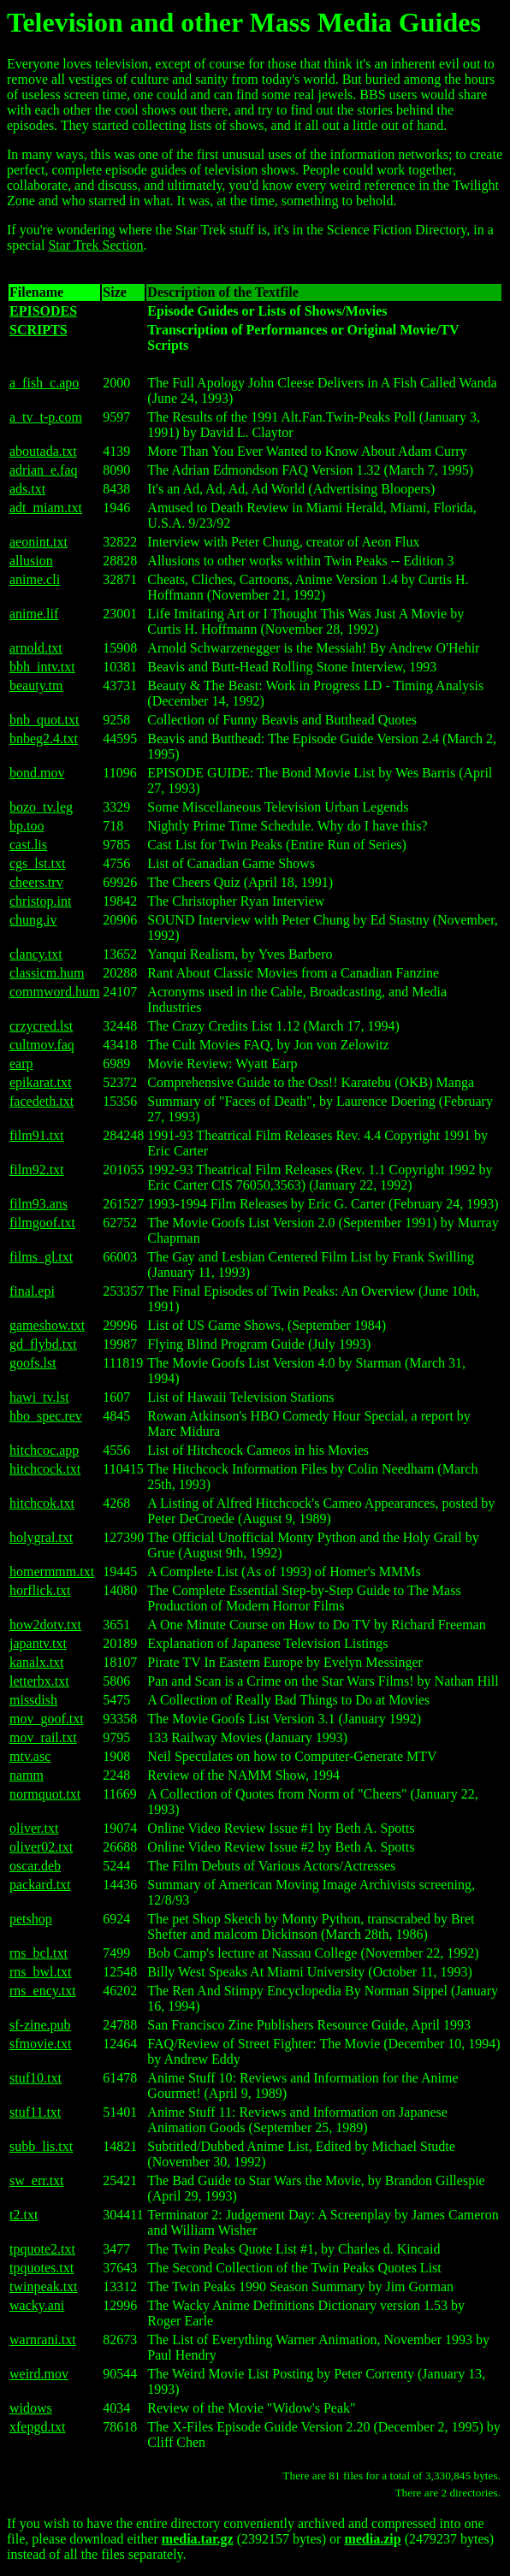 This screenshot has height=2576, width=510. I want to click on anime.lif, so click(33, 613).